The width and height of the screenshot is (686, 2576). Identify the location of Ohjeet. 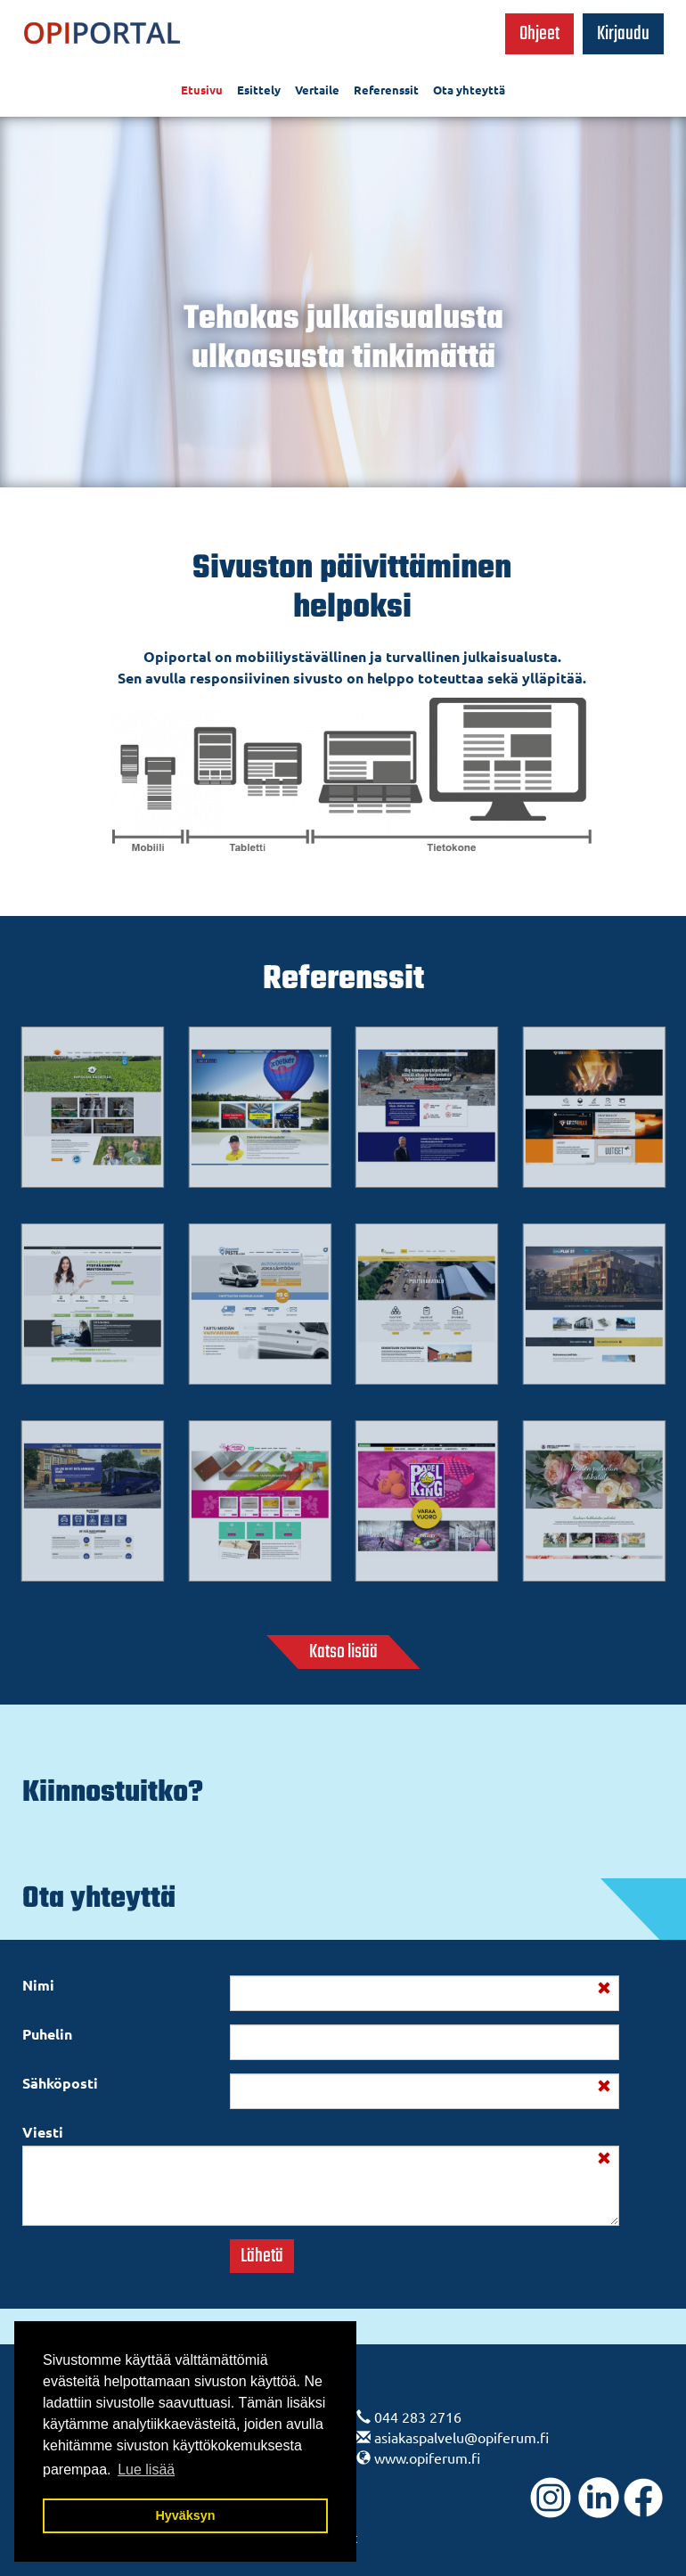
(539, 34).